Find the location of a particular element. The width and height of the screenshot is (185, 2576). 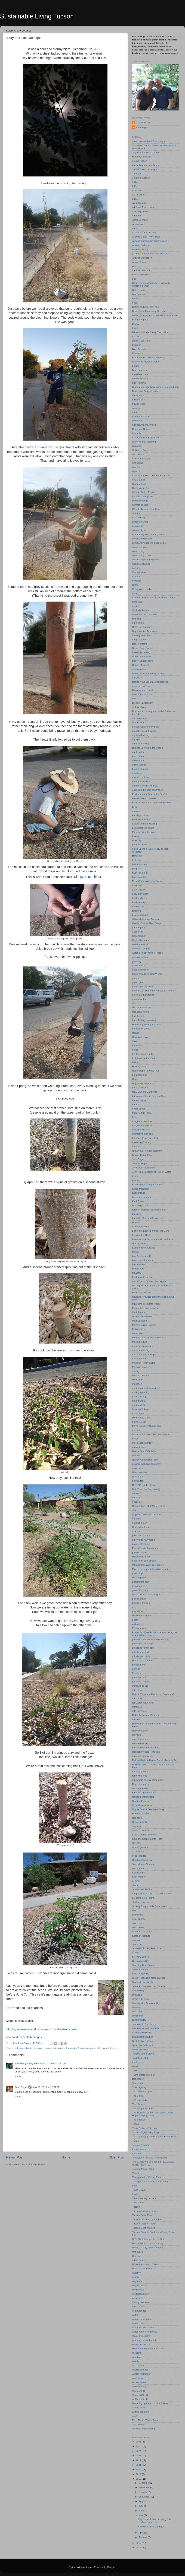

jujube is located at coordinates (135, 1176).